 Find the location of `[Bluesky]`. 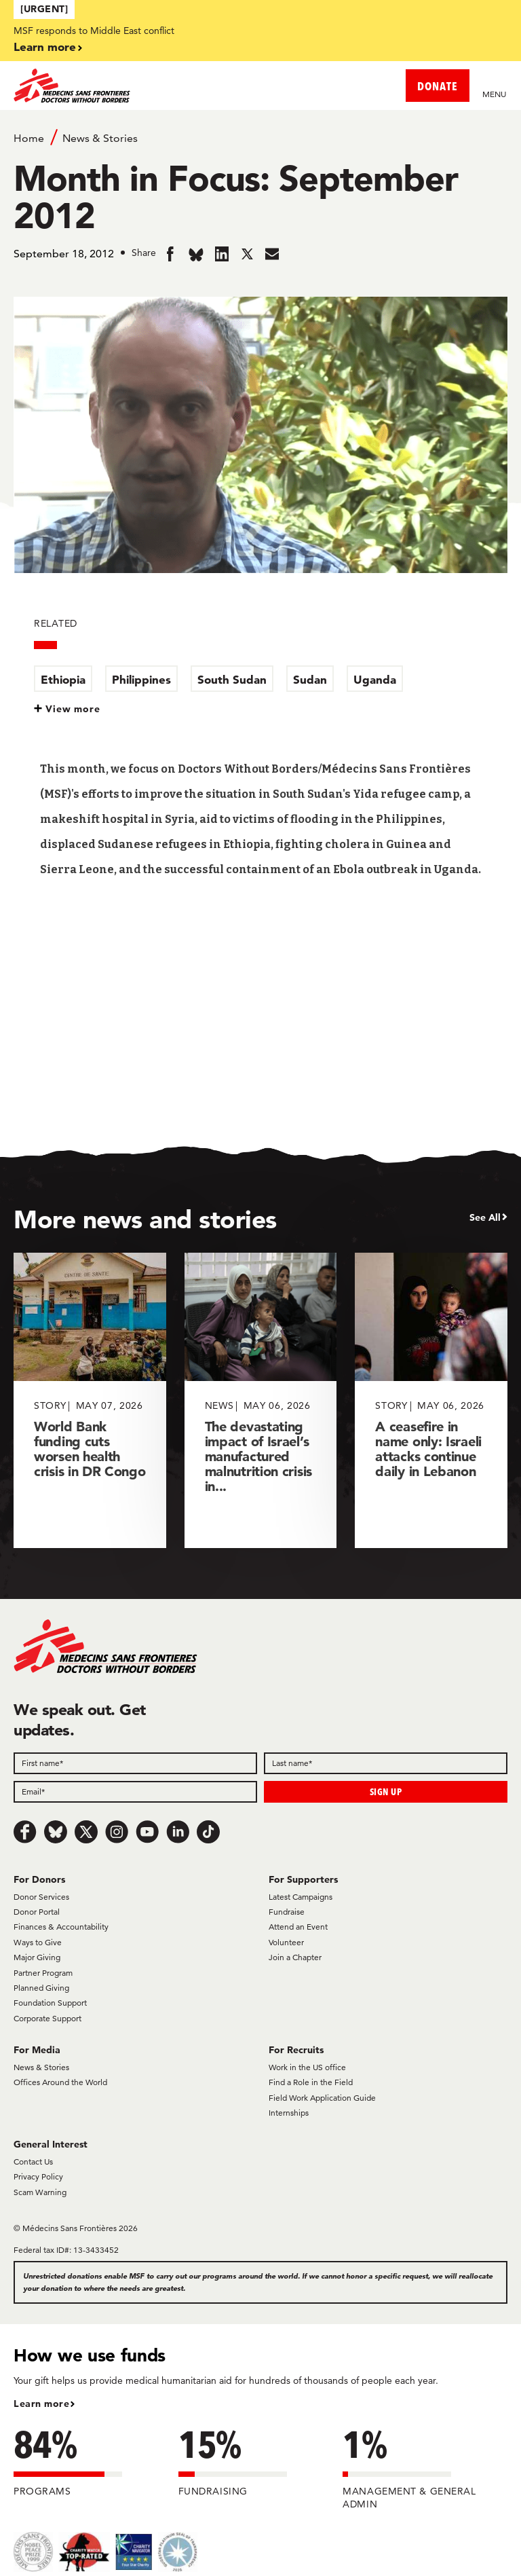

[Bluesky] is located at coordinates (55, 1831).